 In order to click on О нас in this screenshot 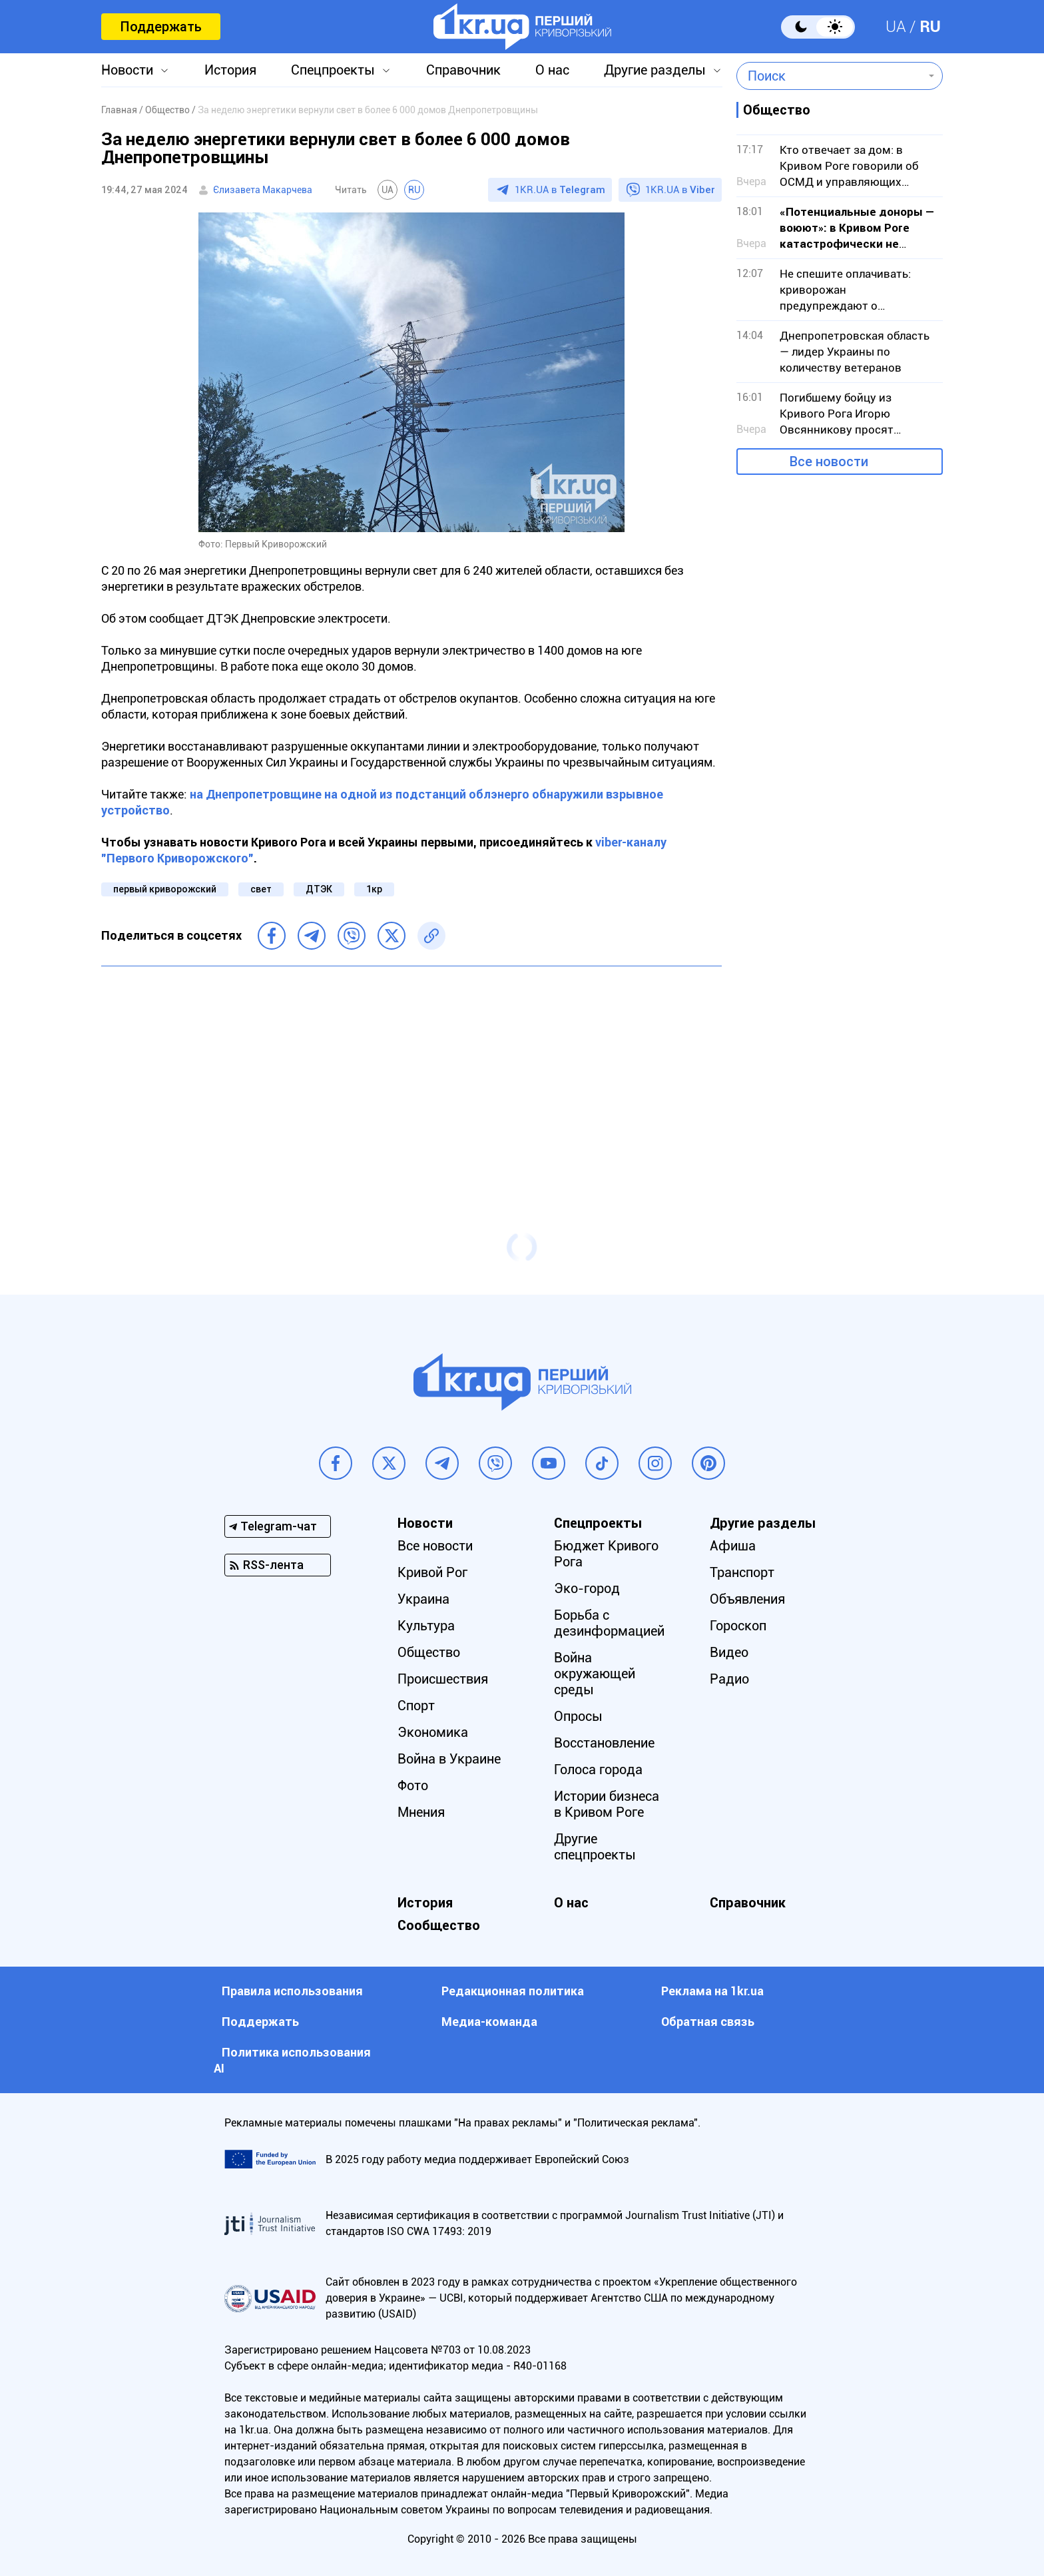, I will do `click(552, 70)`.